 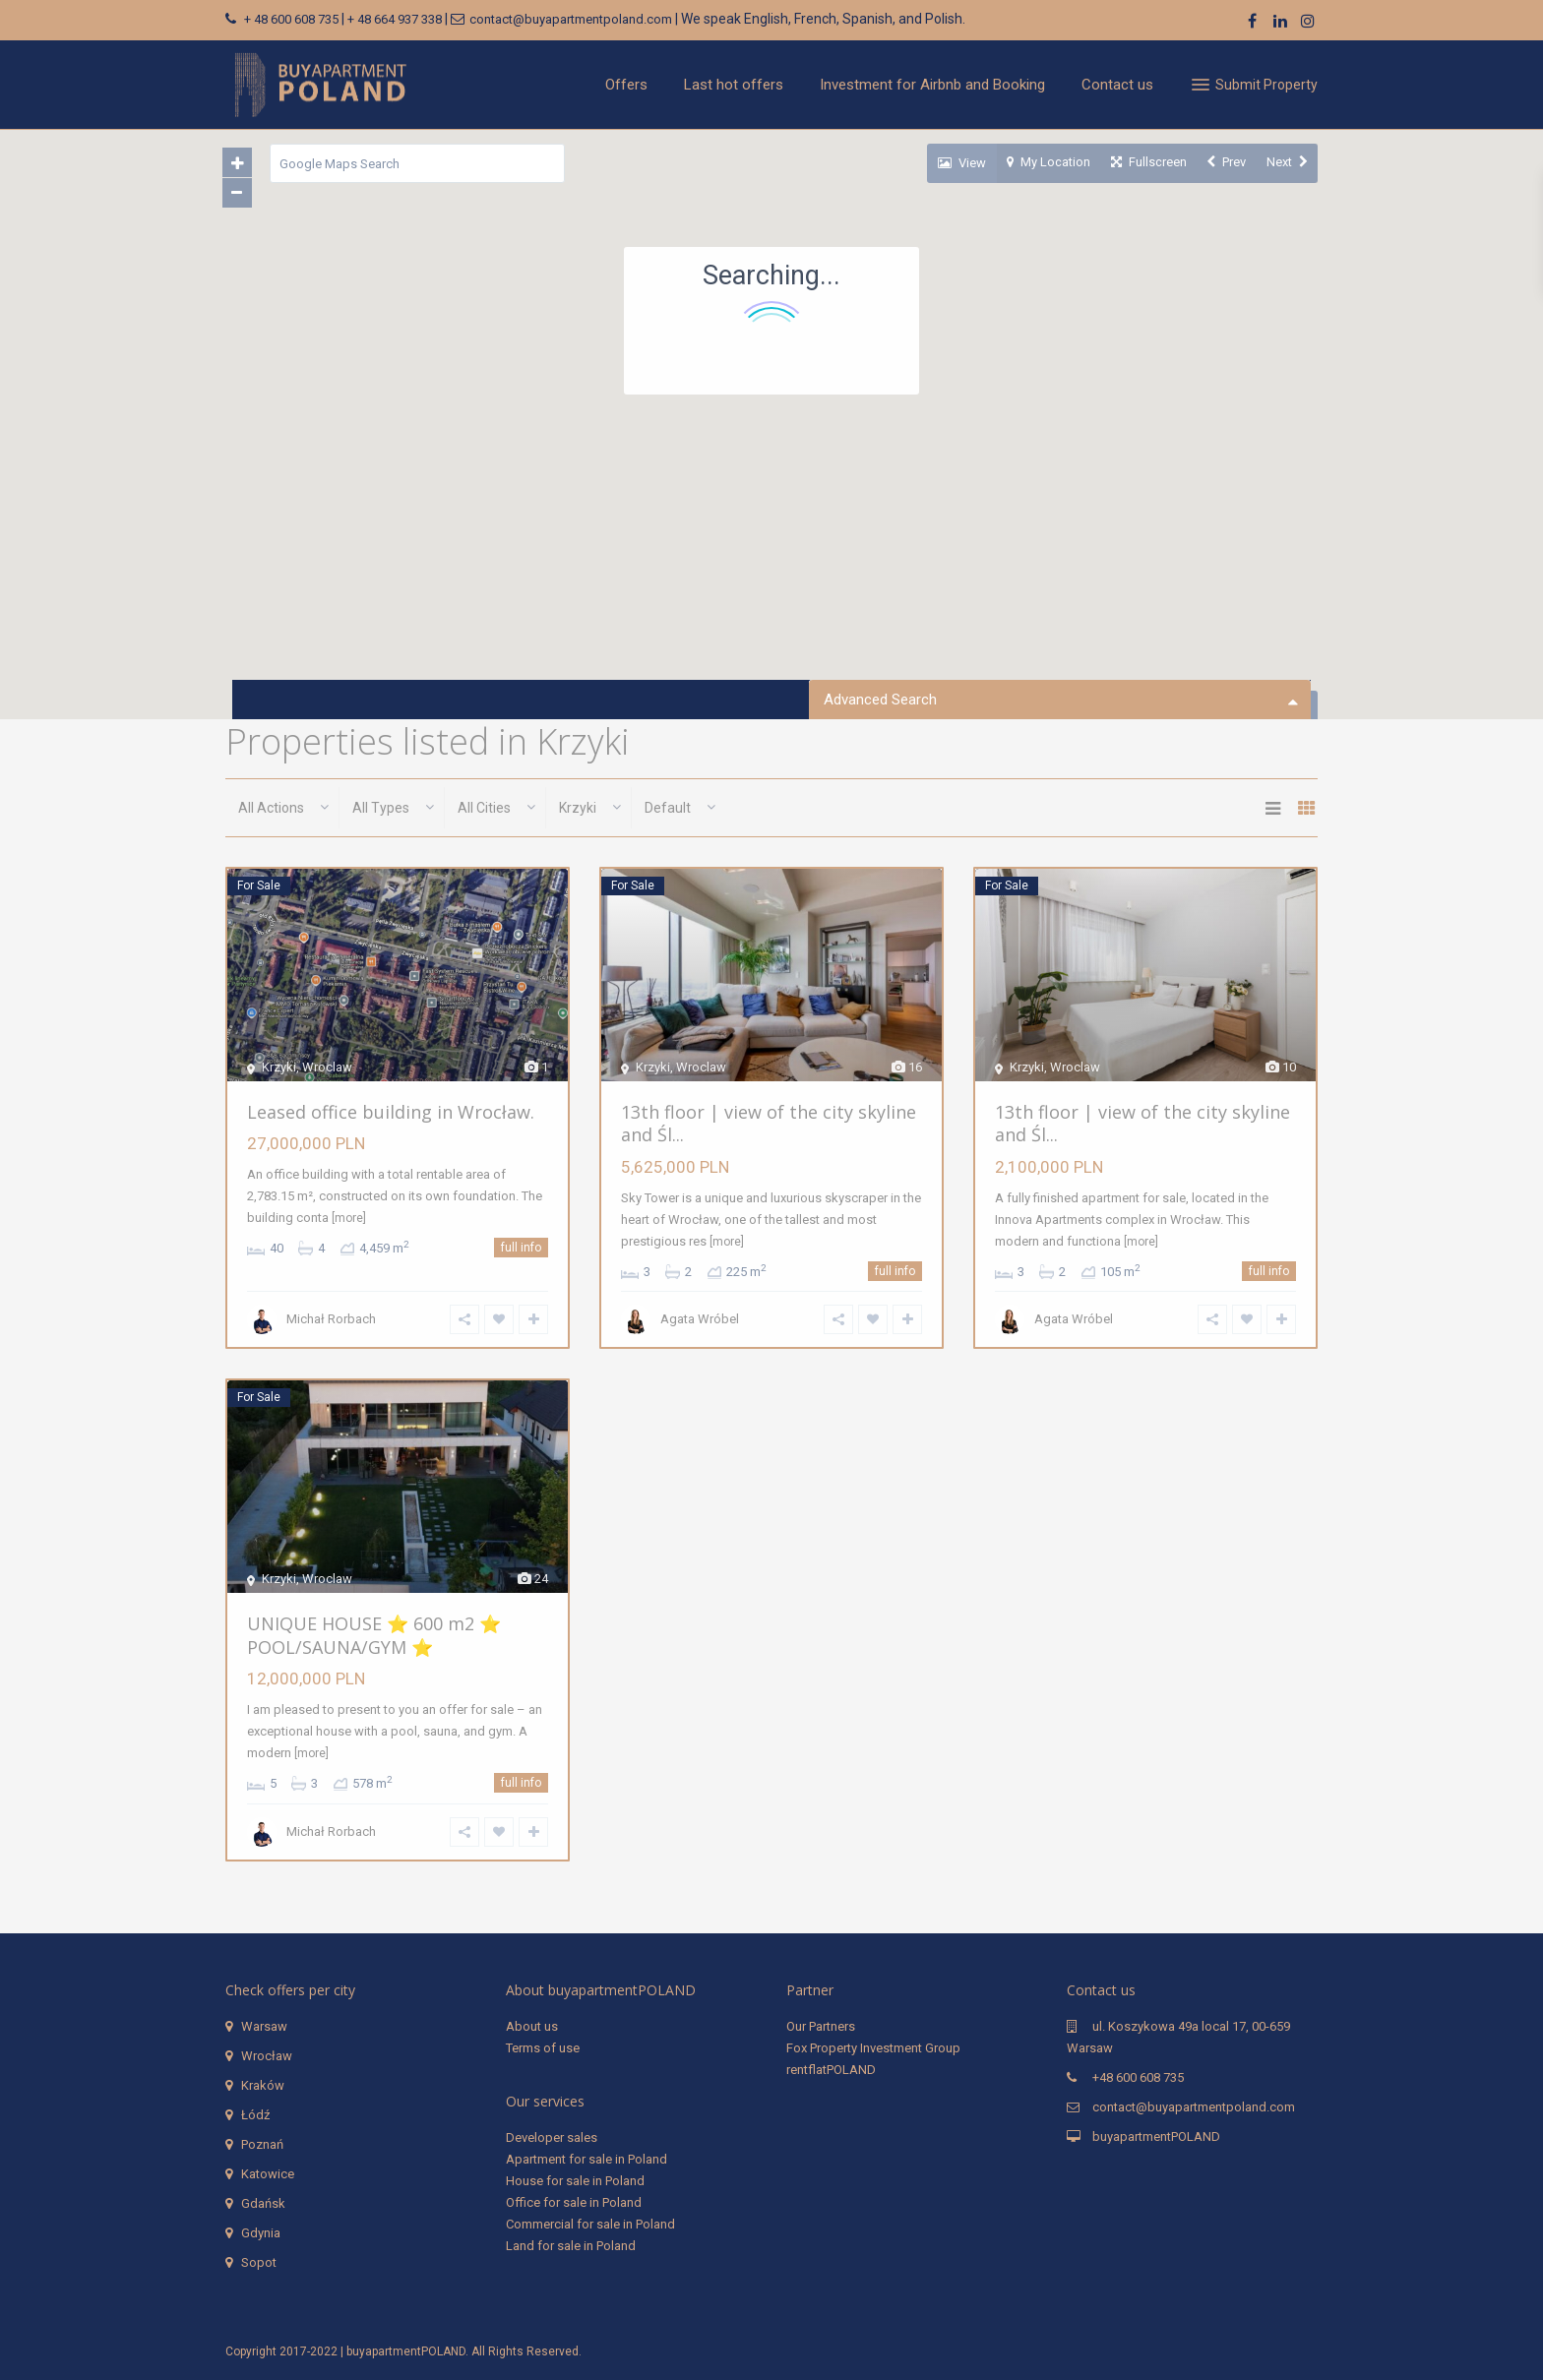 I want to click on Leased office building in Wrocław., so click(x=389, y=1112).